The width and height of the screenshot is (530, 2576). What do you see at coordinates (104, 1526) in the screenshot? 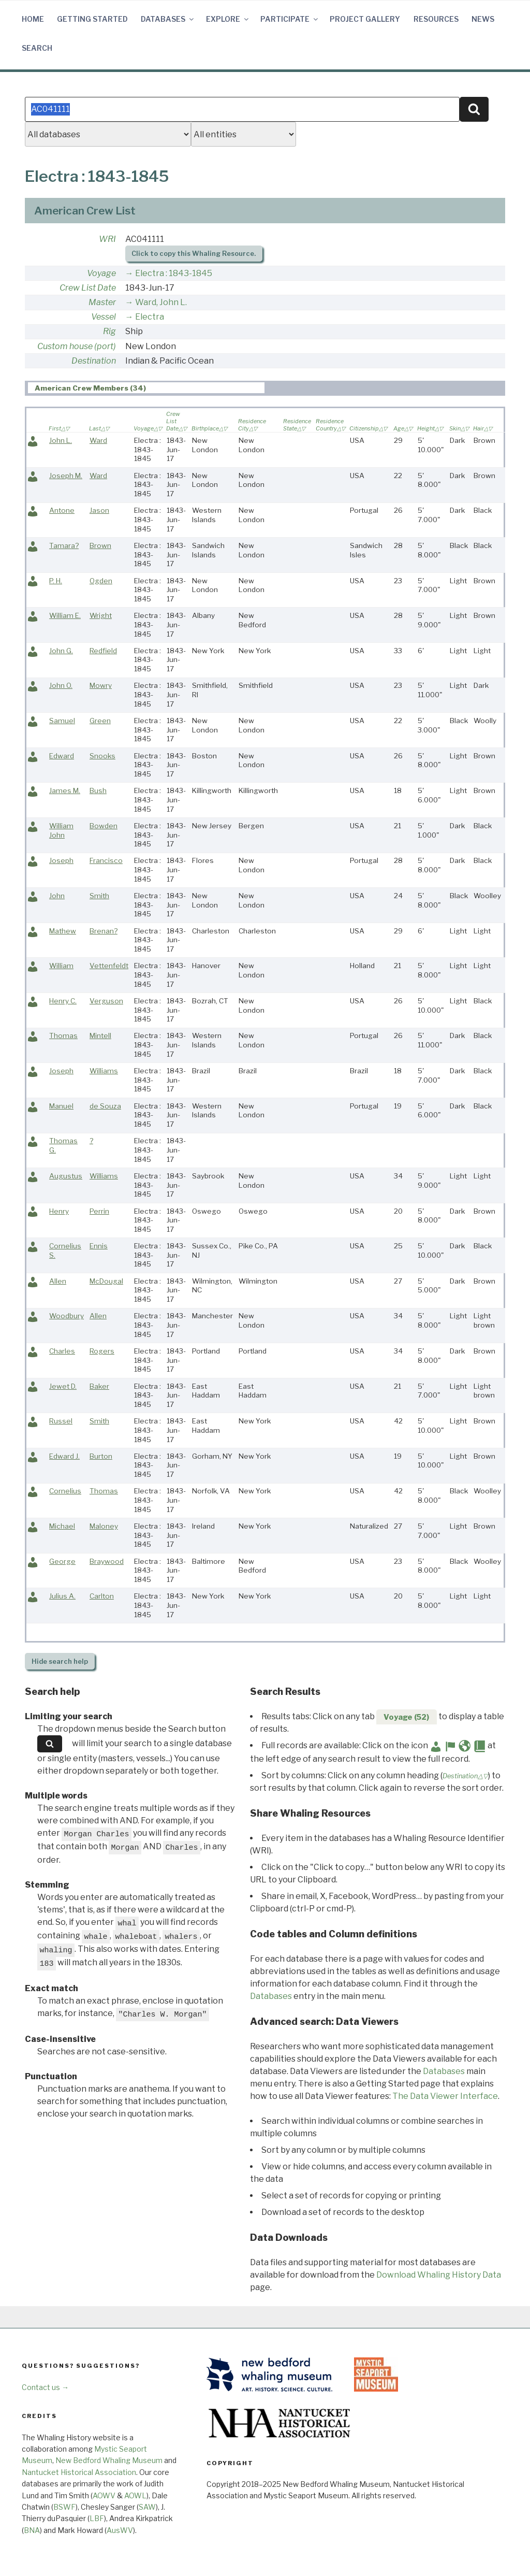
I see `Maloney` at bounding box center [104, 1526].